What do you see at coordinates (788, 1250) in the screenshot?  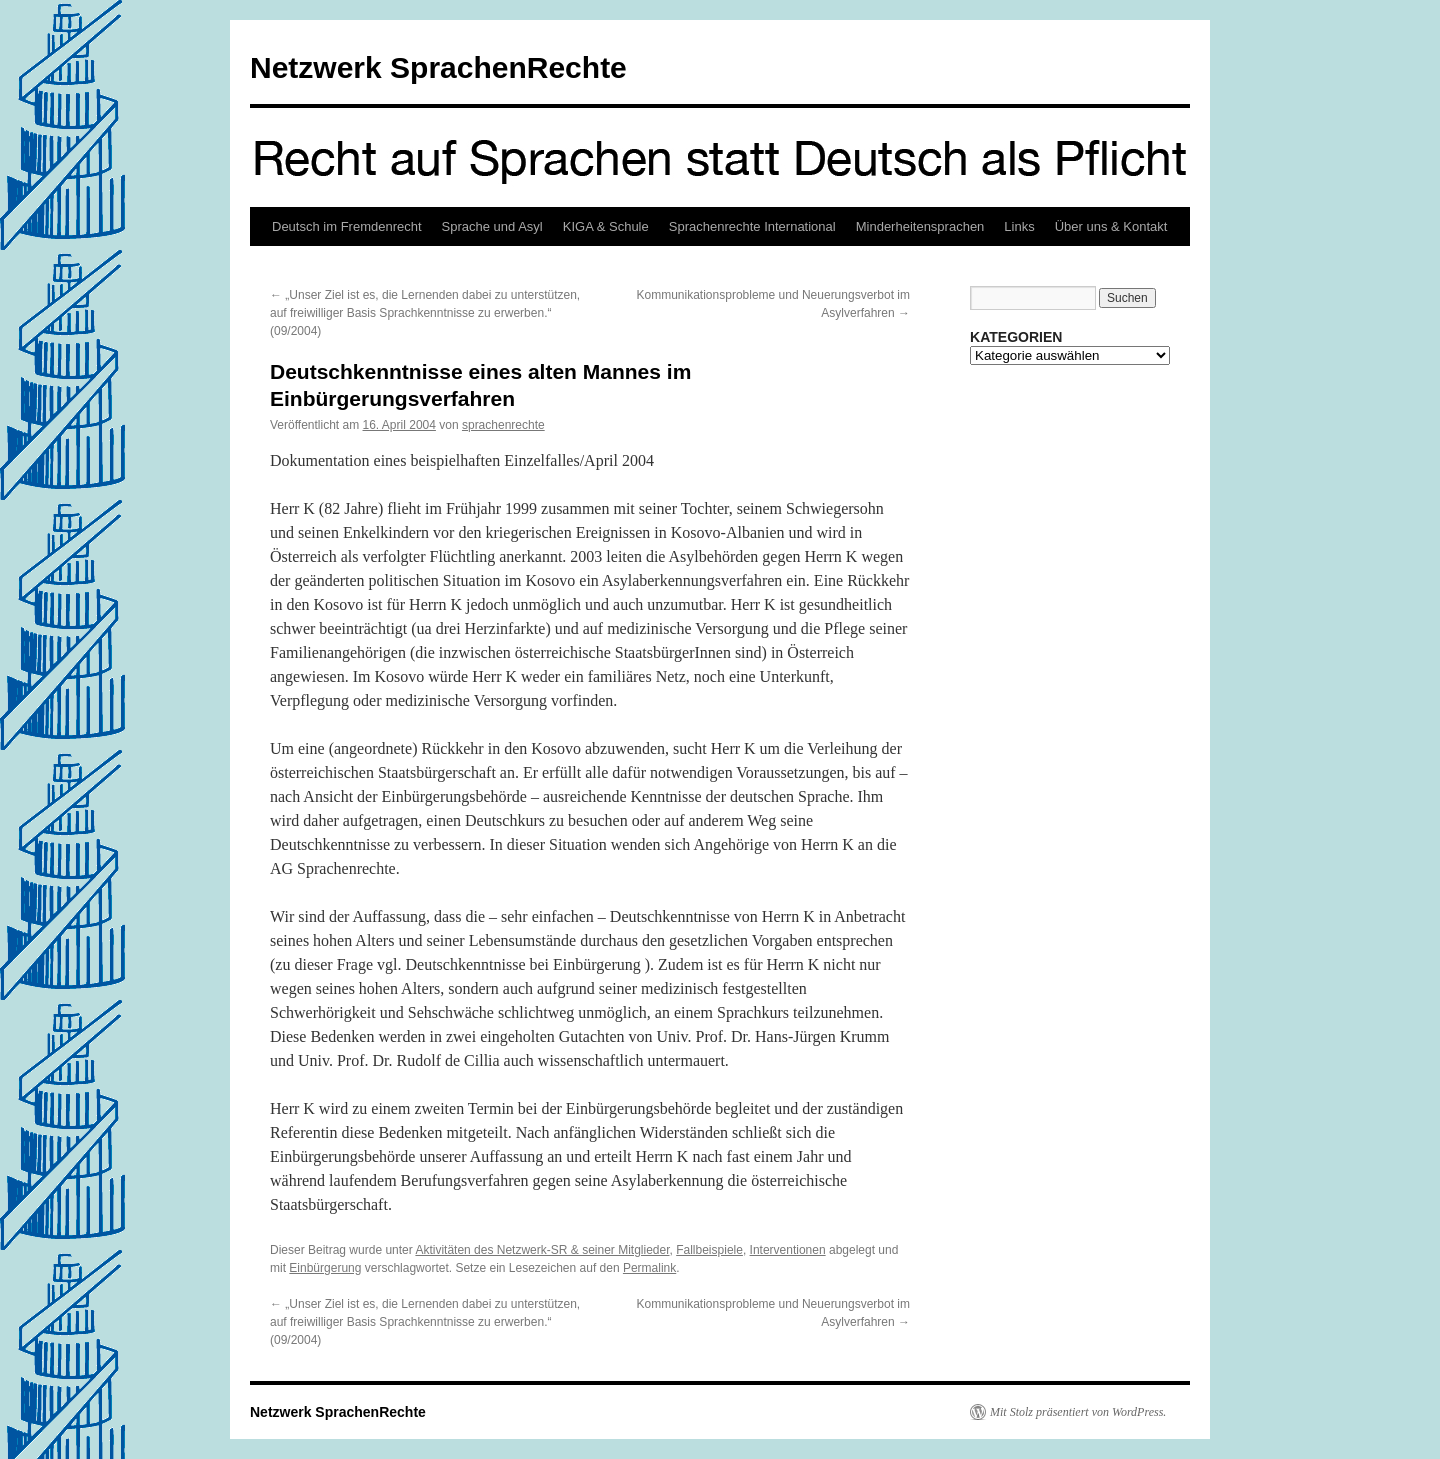 I see `Interventionen` at bounding box center [788, 1250].